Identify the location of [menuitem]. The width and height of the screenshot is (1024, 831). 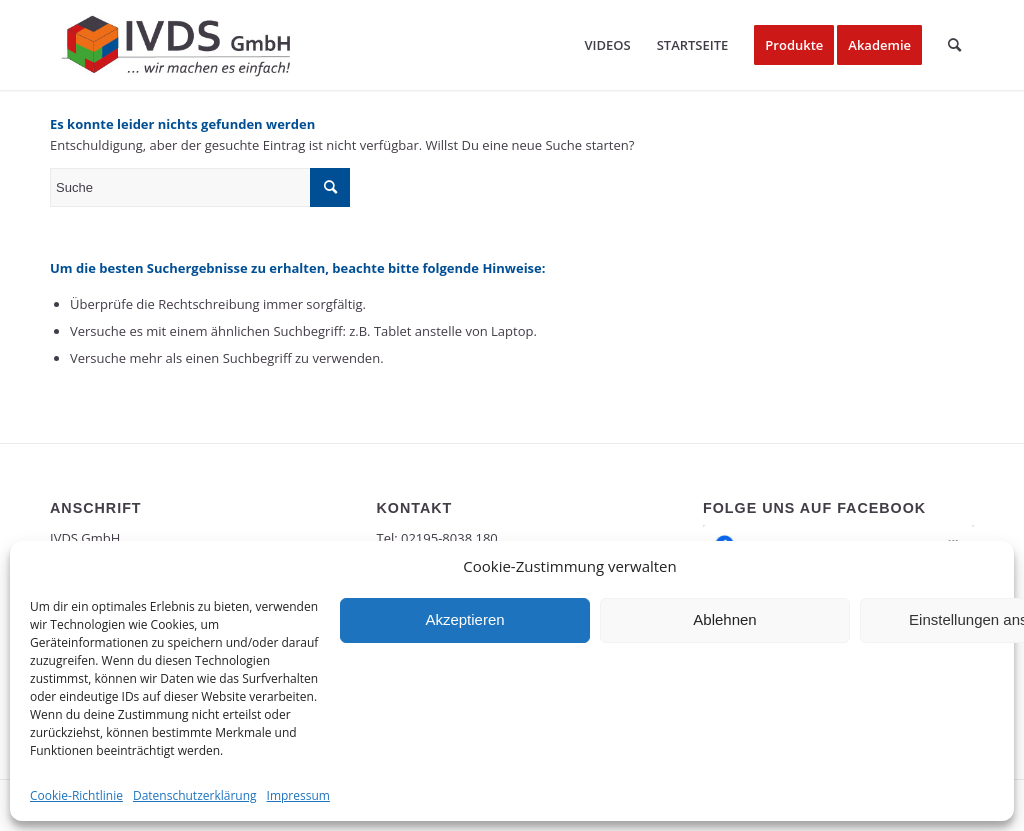
(607, 45).